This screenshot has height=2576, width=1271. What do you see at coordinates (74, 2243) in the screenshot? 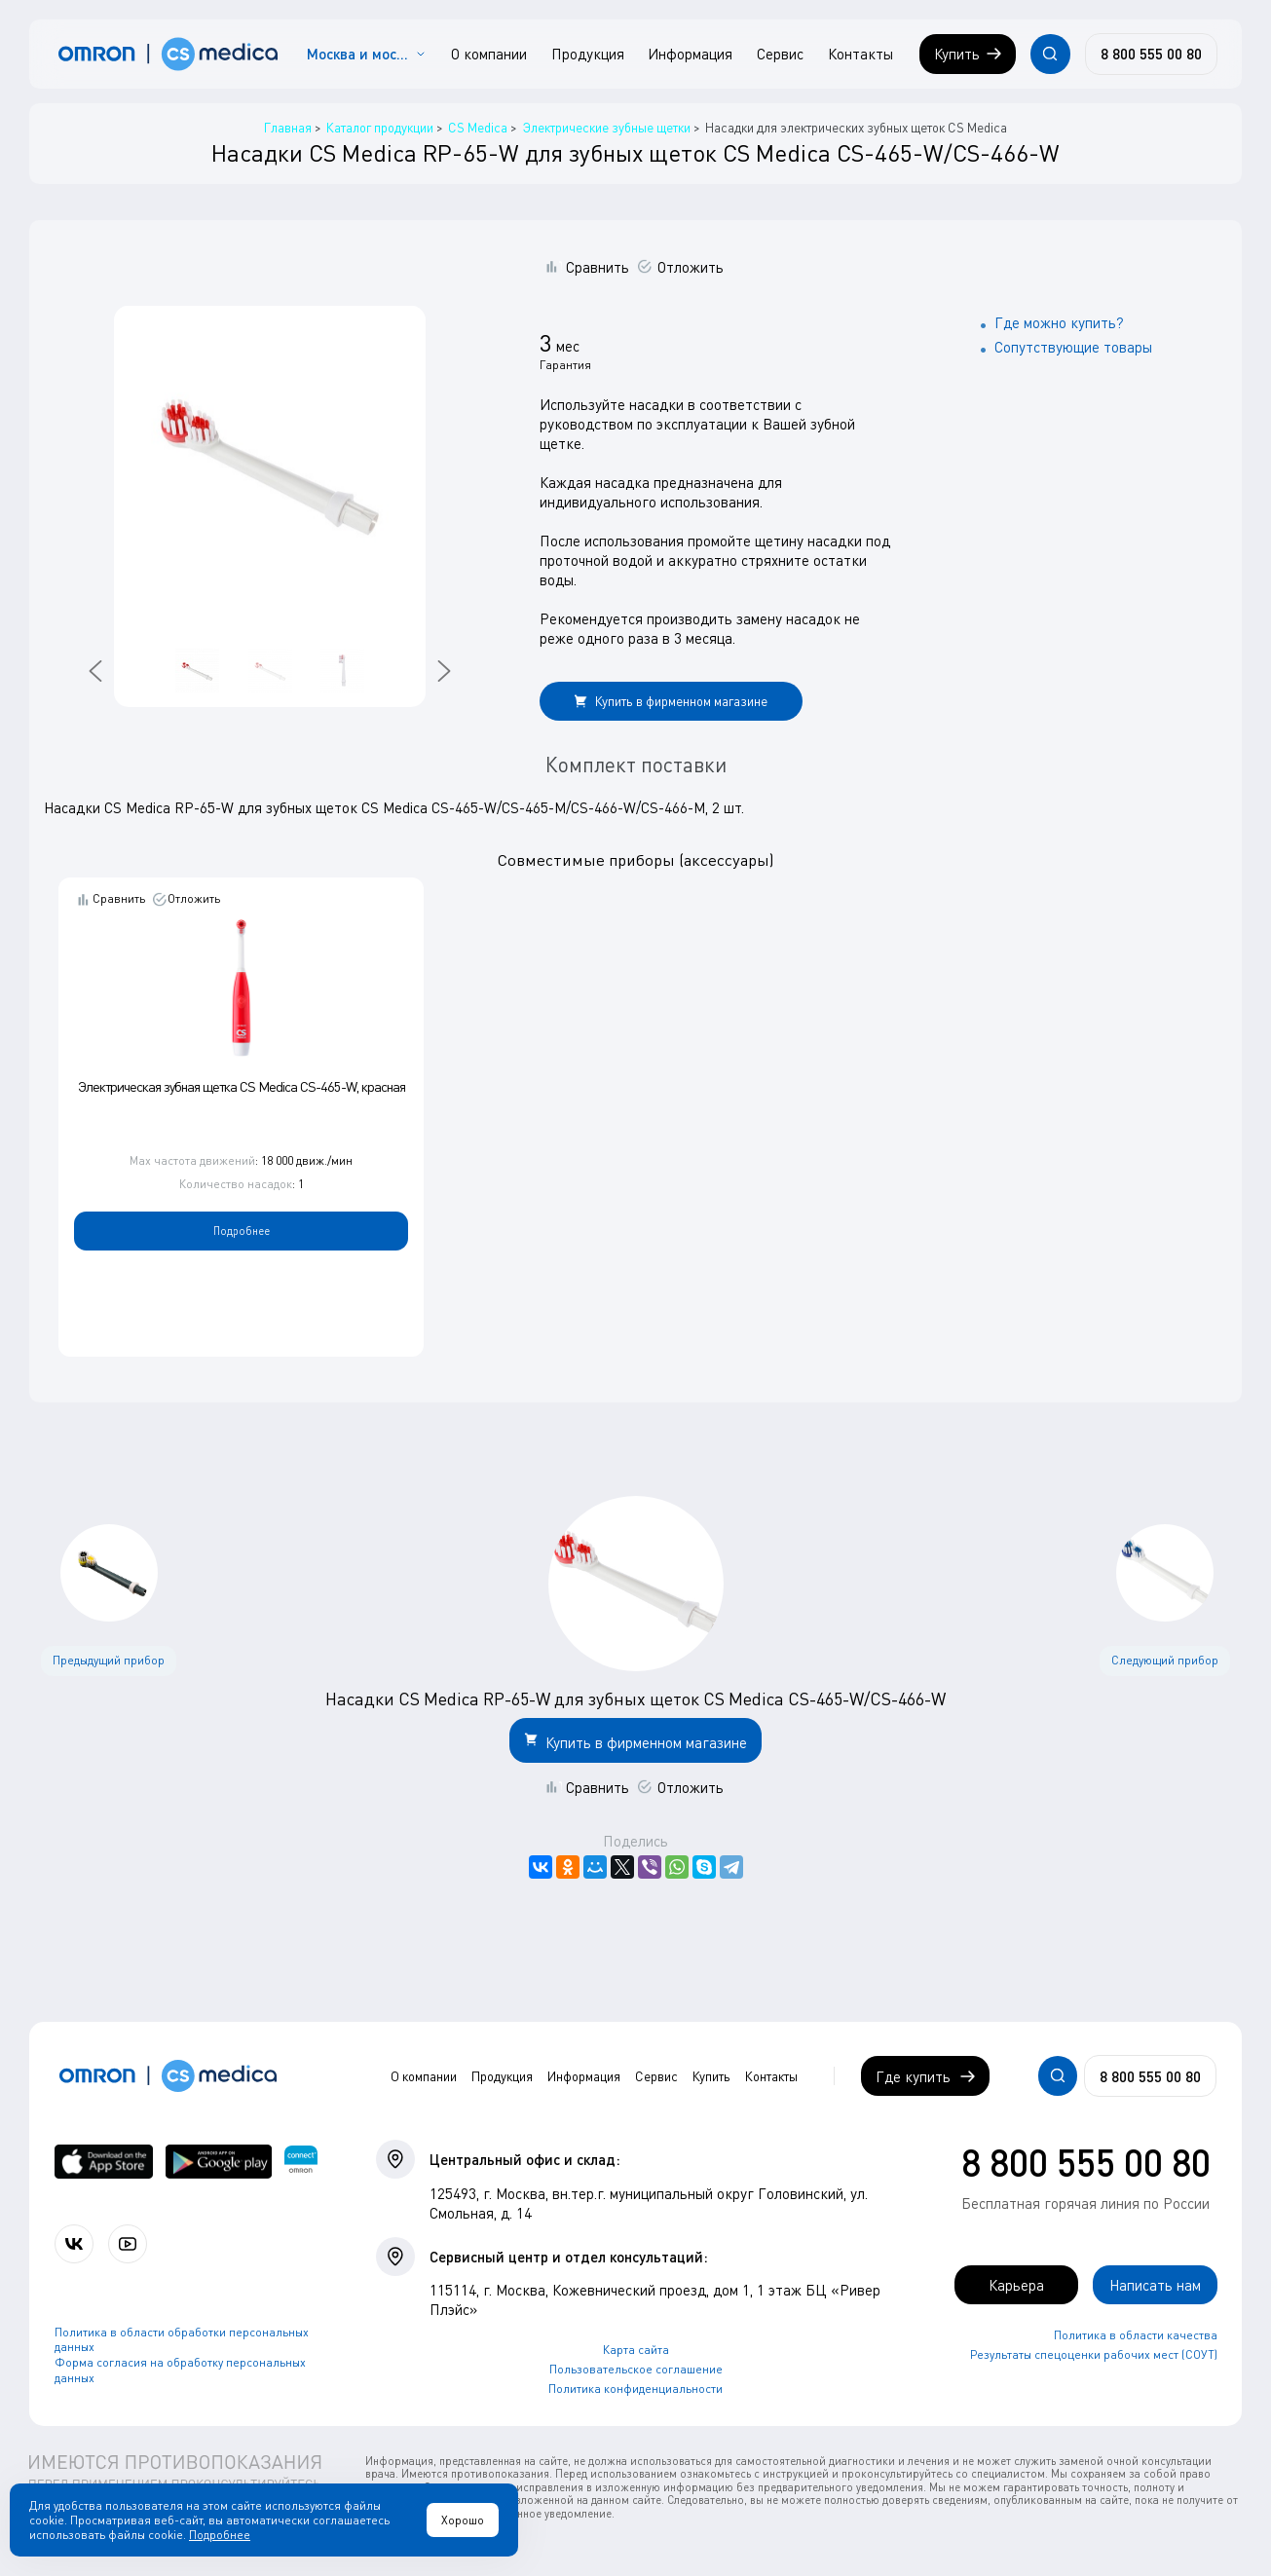
I see `[Присоединяйтесь к СиЭс Медика ВКонтакте]` at bounding box center [74, 2243].